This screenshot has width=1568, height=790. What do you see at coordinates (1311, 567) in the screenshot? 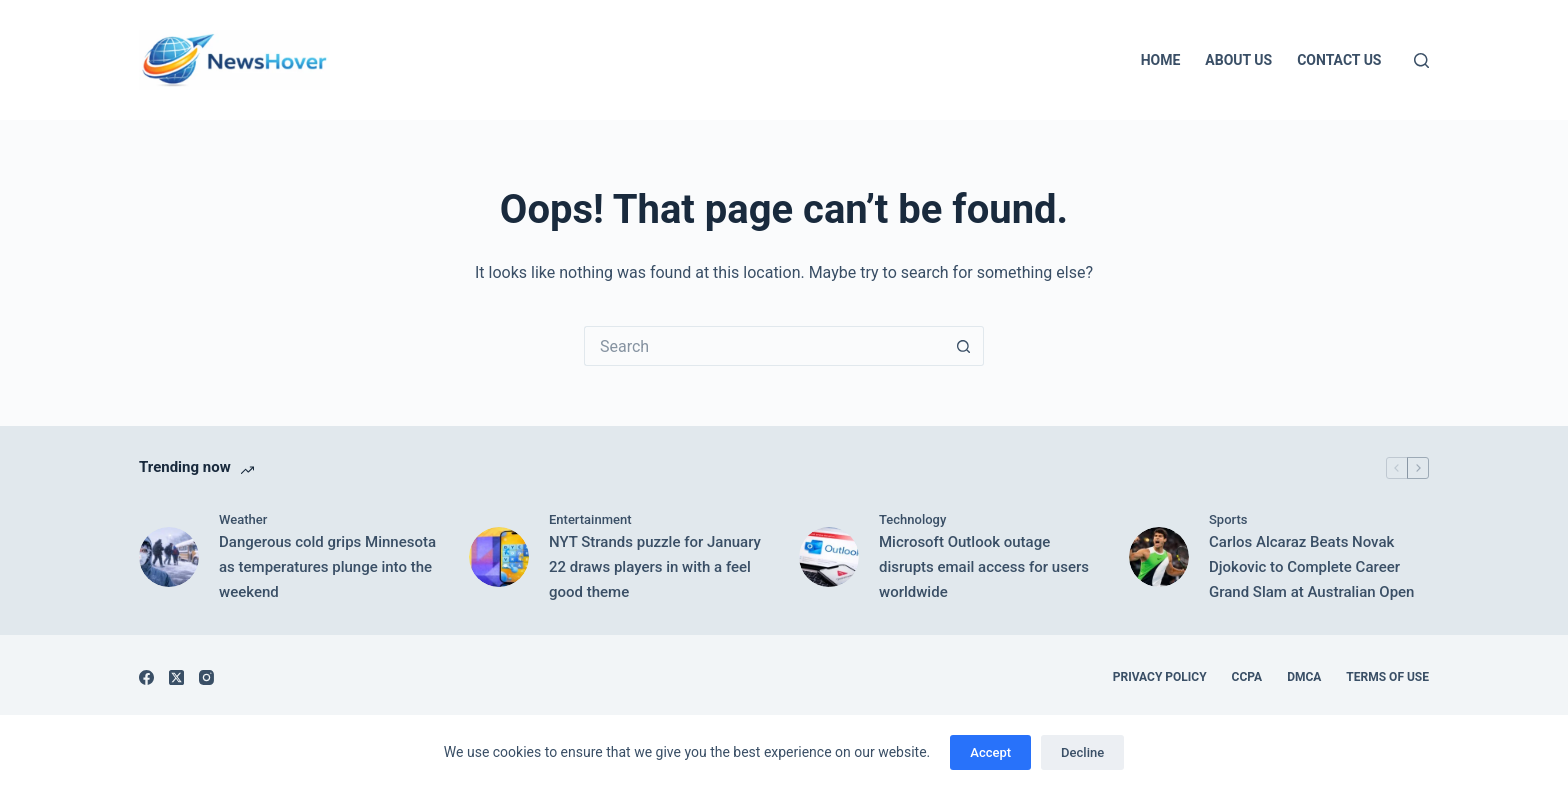
I see `Carlos Alcaraz Beats Novak Djokovic to Complete Career Grand Slam at Australian Open` at bounding box center [1311, 567].